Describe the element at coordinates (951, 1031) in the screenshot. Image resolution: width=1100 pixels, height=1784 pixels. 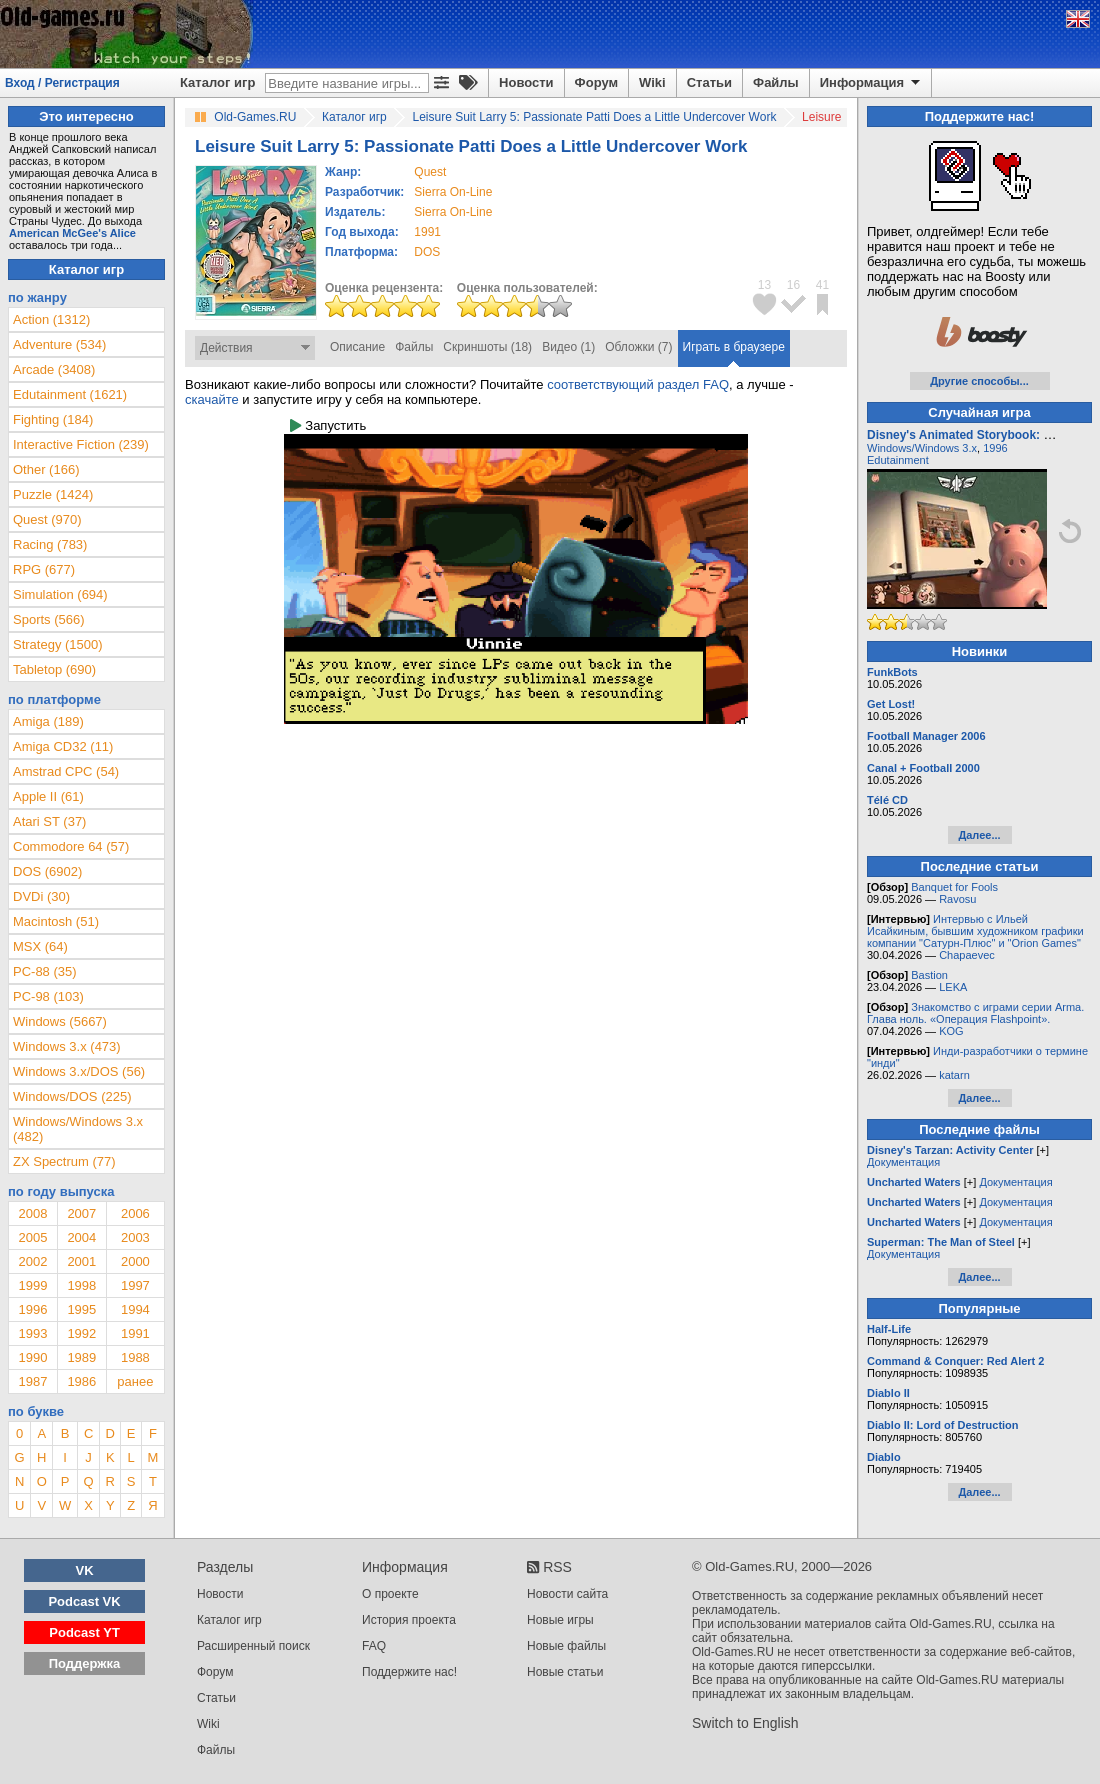
I see `KOG` at that location.